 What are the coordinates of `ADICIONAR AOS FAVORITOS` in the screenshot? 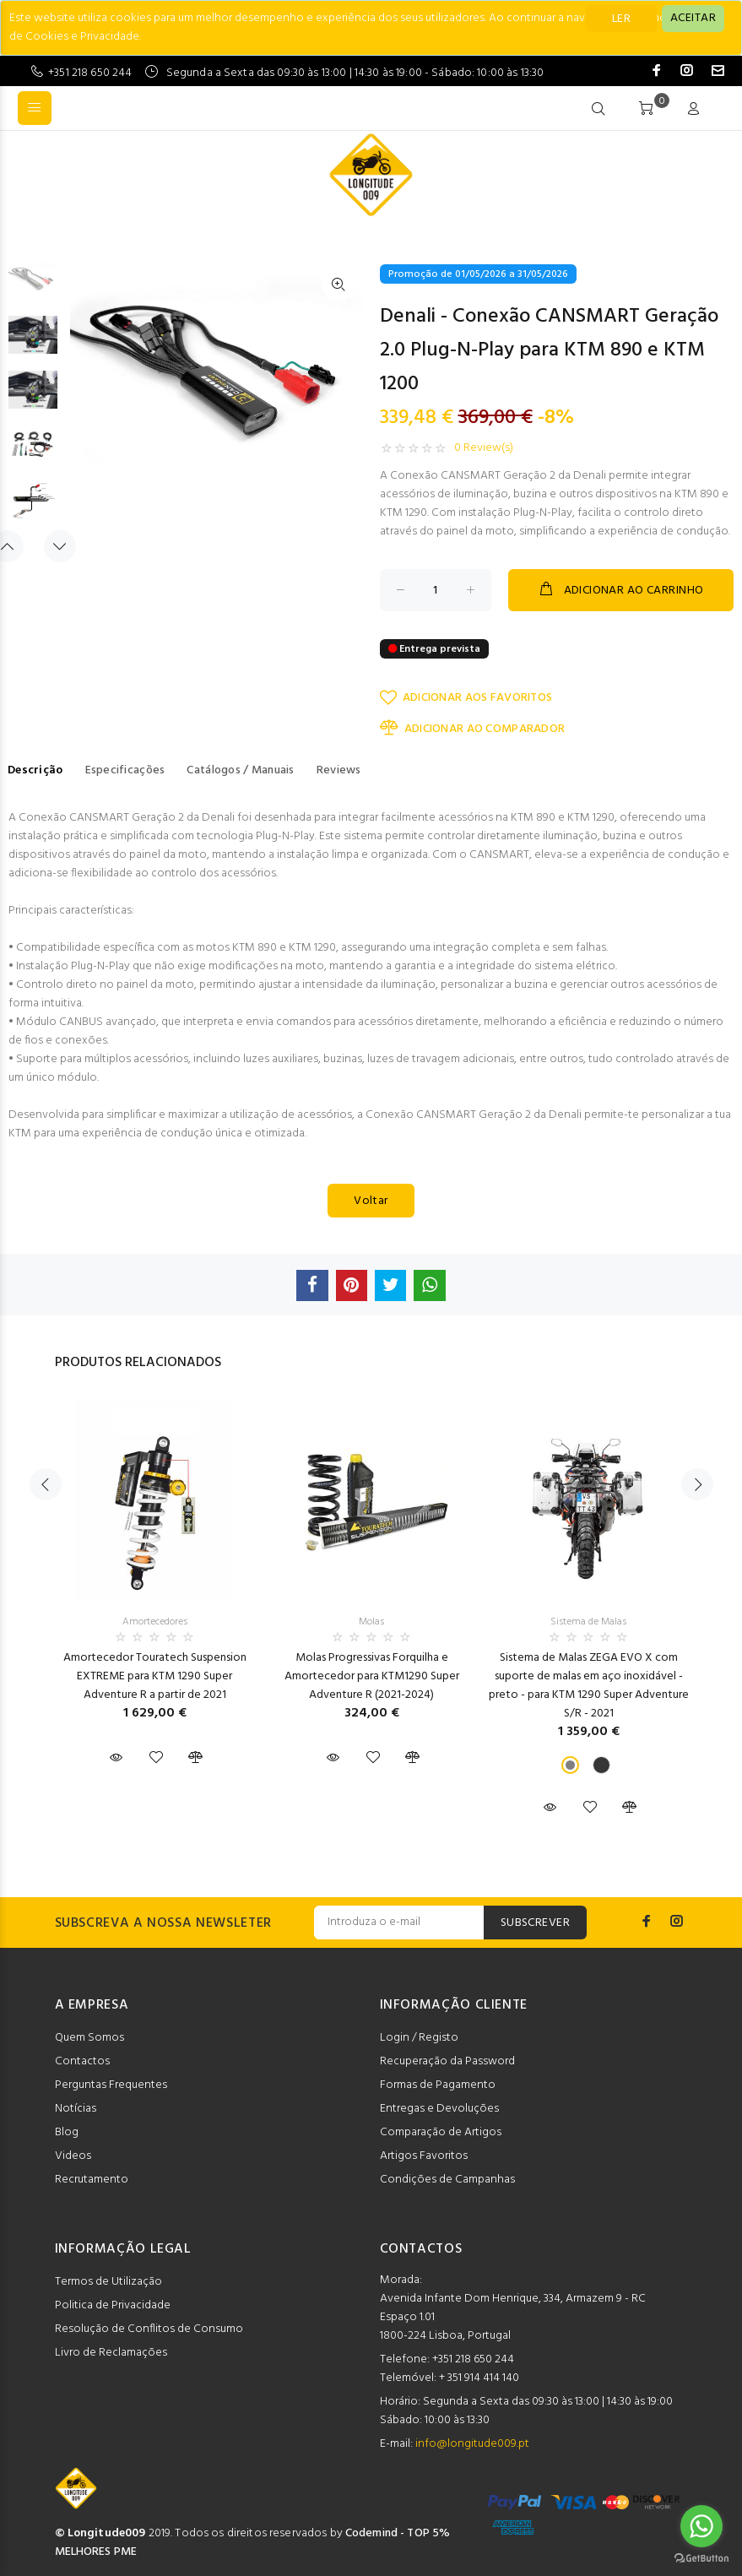 It's located at (466, 698).